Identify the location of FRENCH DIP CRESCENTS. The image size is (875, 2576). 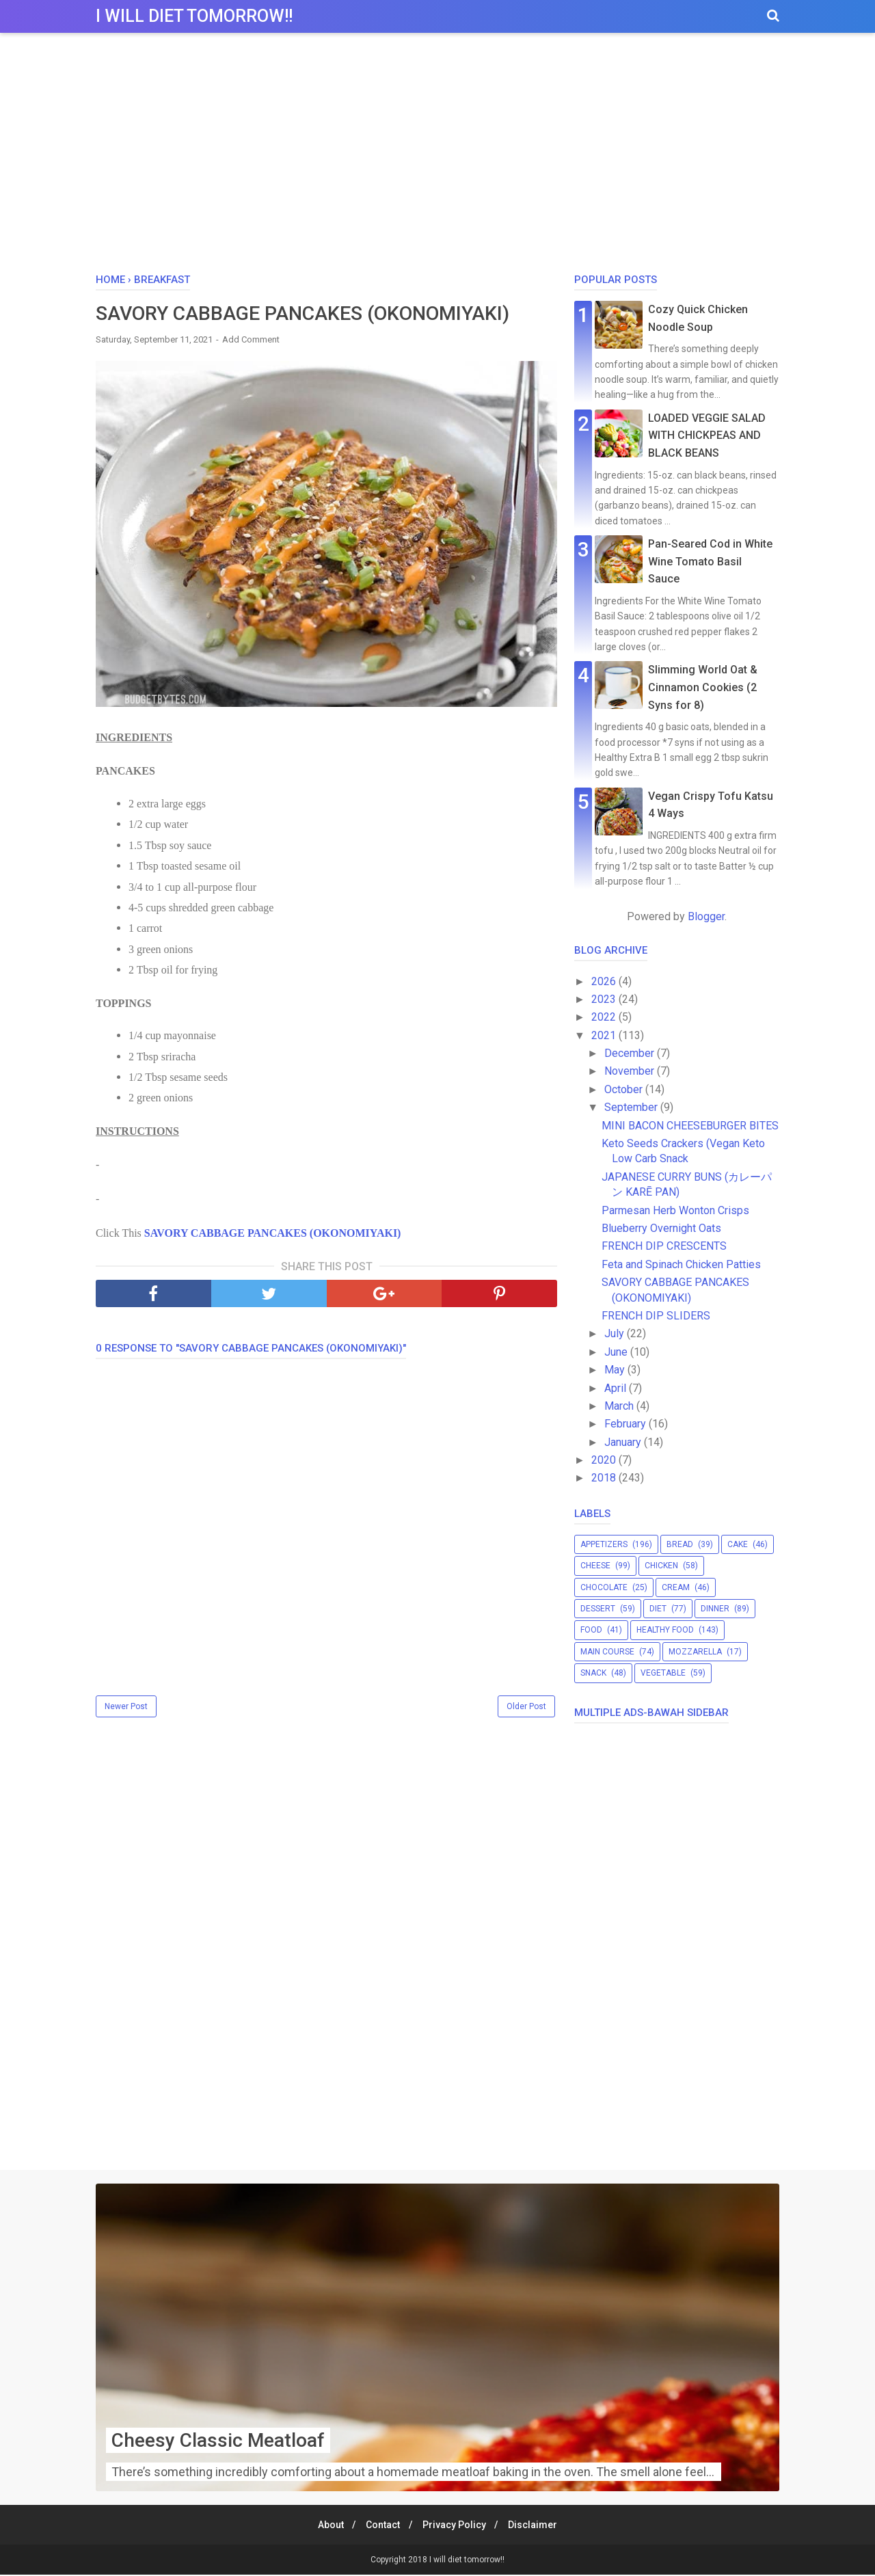
(664, 1245).